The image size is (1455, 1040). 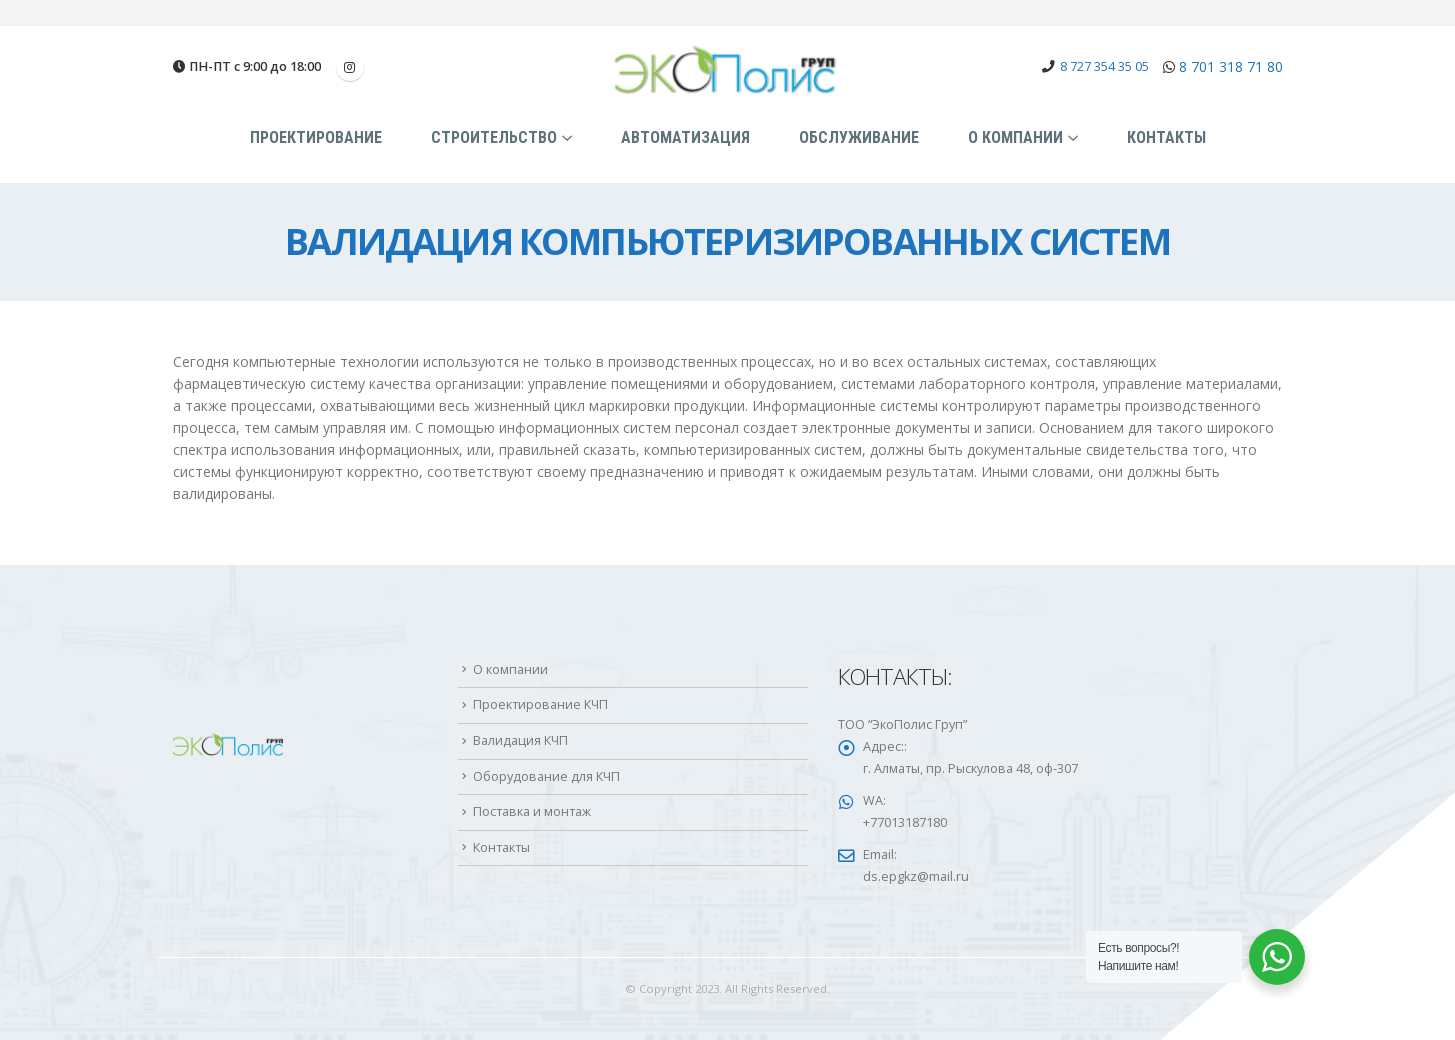 What do you see at coordinates (1015, 137) in the screenshot?
I see `О компании` at bounding box center [1015, 137].